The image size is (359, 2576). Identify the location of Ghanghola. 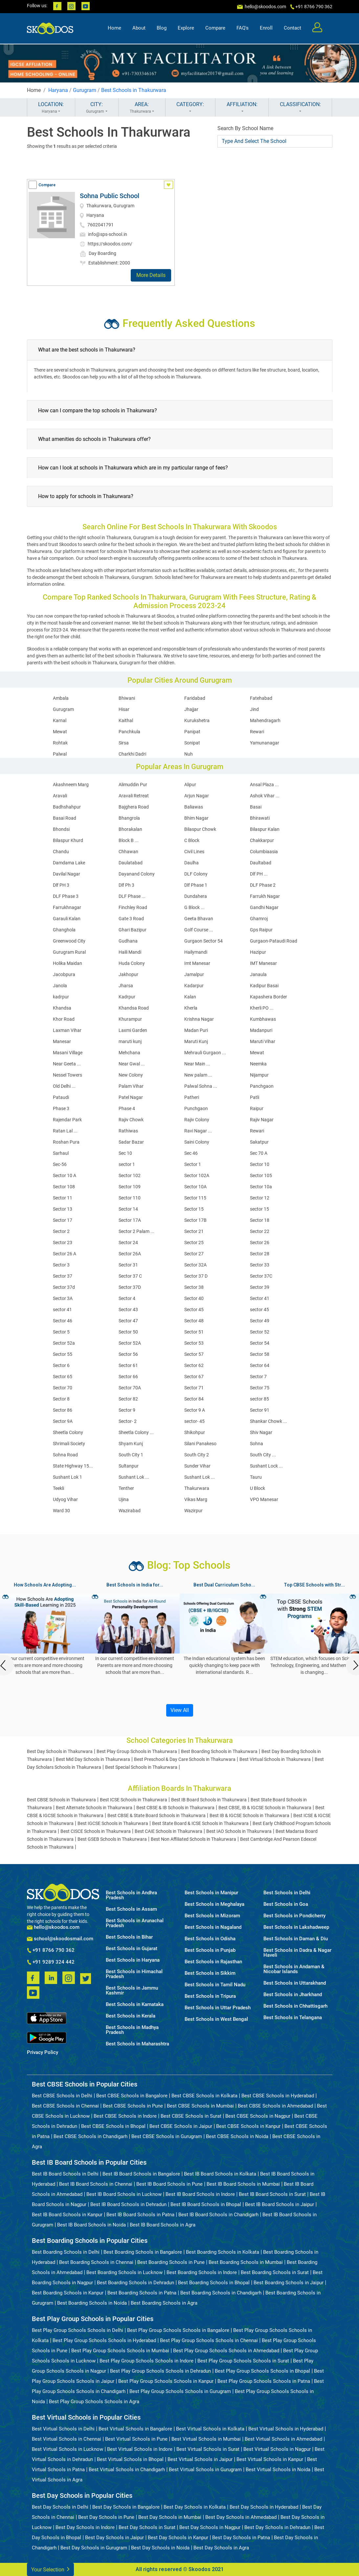
(64, 929).